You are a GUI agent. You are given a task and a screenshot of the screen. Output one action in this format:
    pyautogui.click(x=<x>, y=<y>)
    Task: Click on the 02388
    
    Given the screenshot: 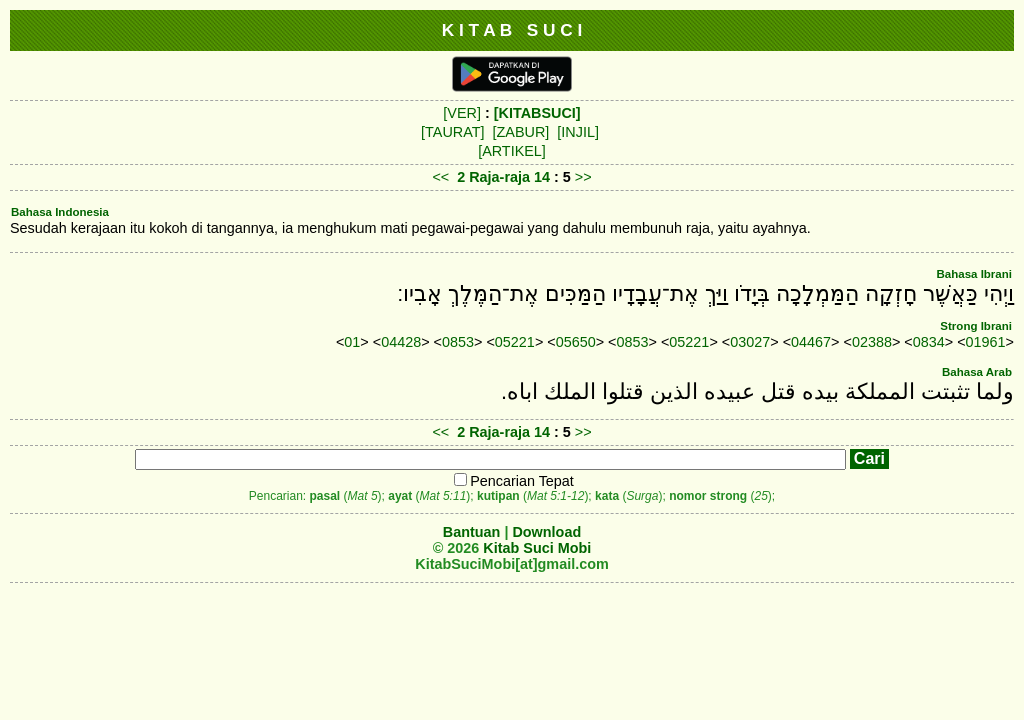 What is the action you would take?
    pyautogui.click(x=872, y=342)
    